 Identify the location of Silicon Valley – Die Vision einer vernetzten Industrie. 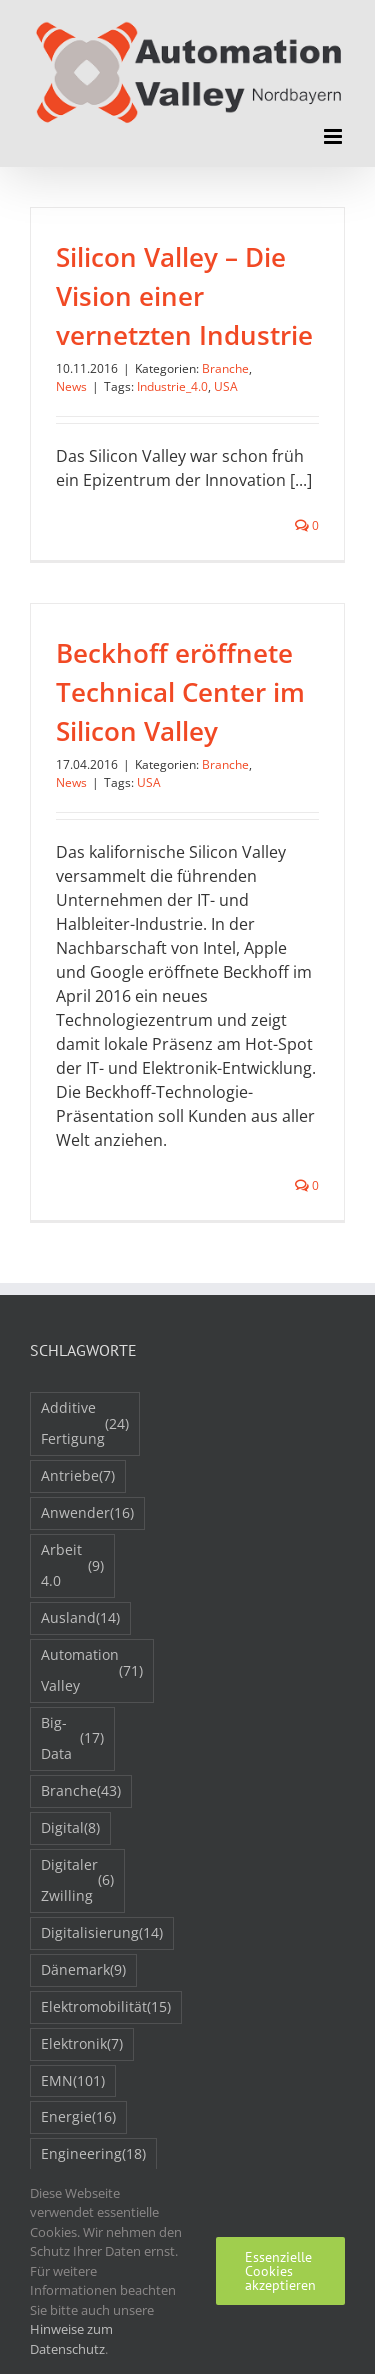
(184, 296).